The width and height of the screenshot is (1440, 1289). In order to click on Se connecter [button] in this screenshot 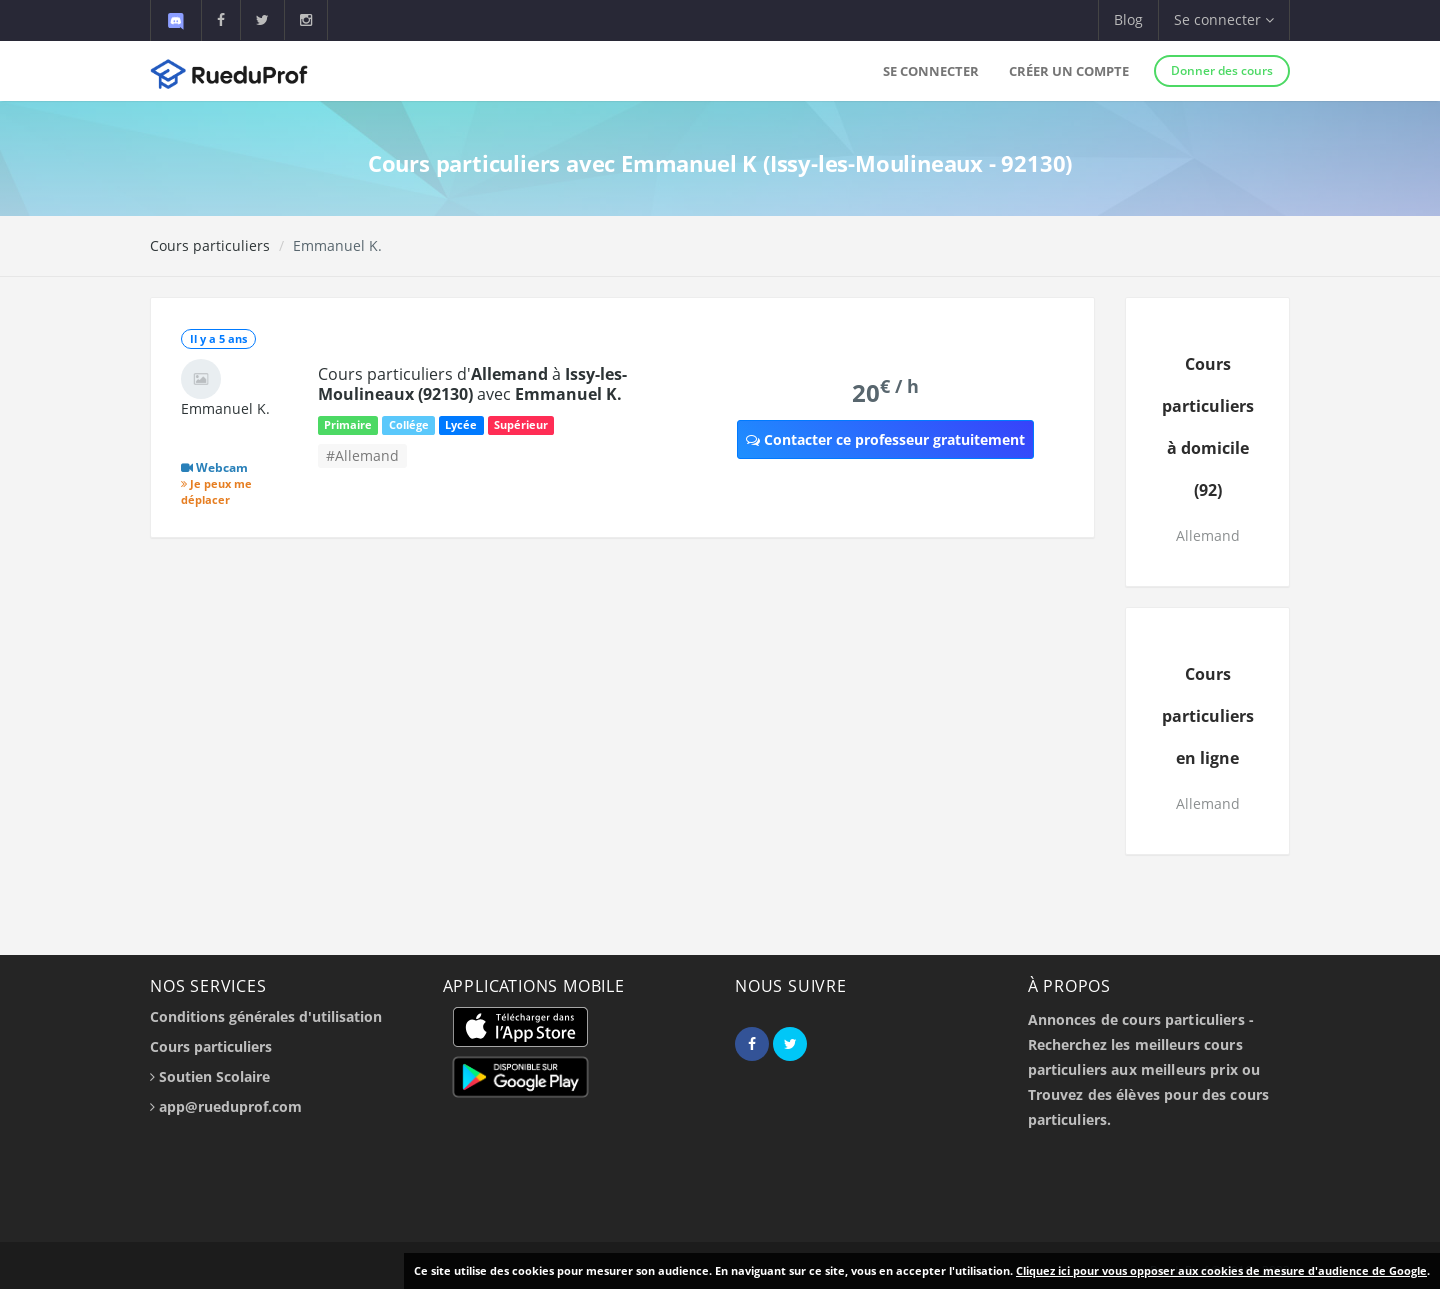, I will do `click(1224, 19)`.